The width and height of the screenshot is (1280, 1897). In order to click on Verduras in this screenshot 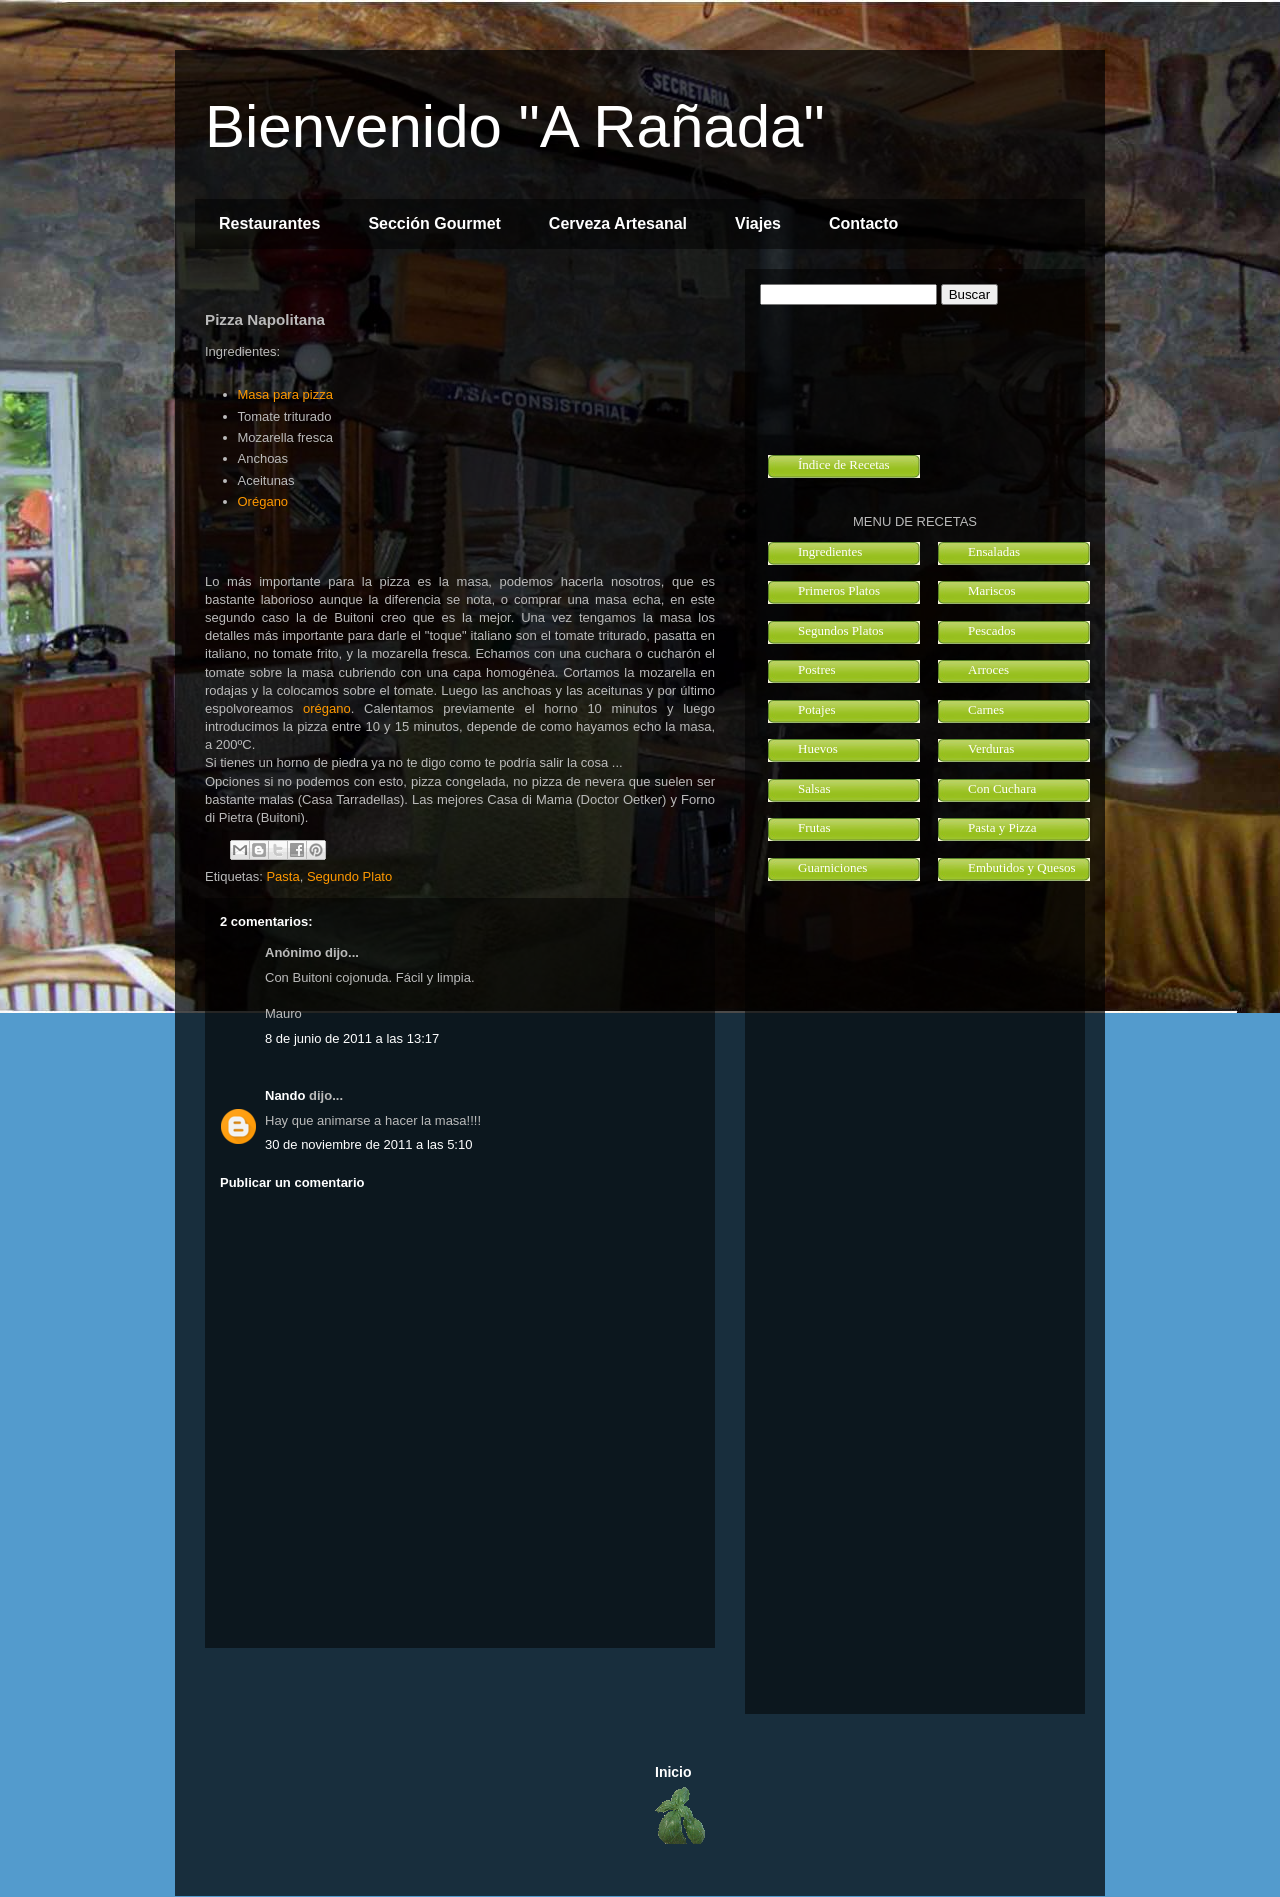, I will do `click(991, 748)`.